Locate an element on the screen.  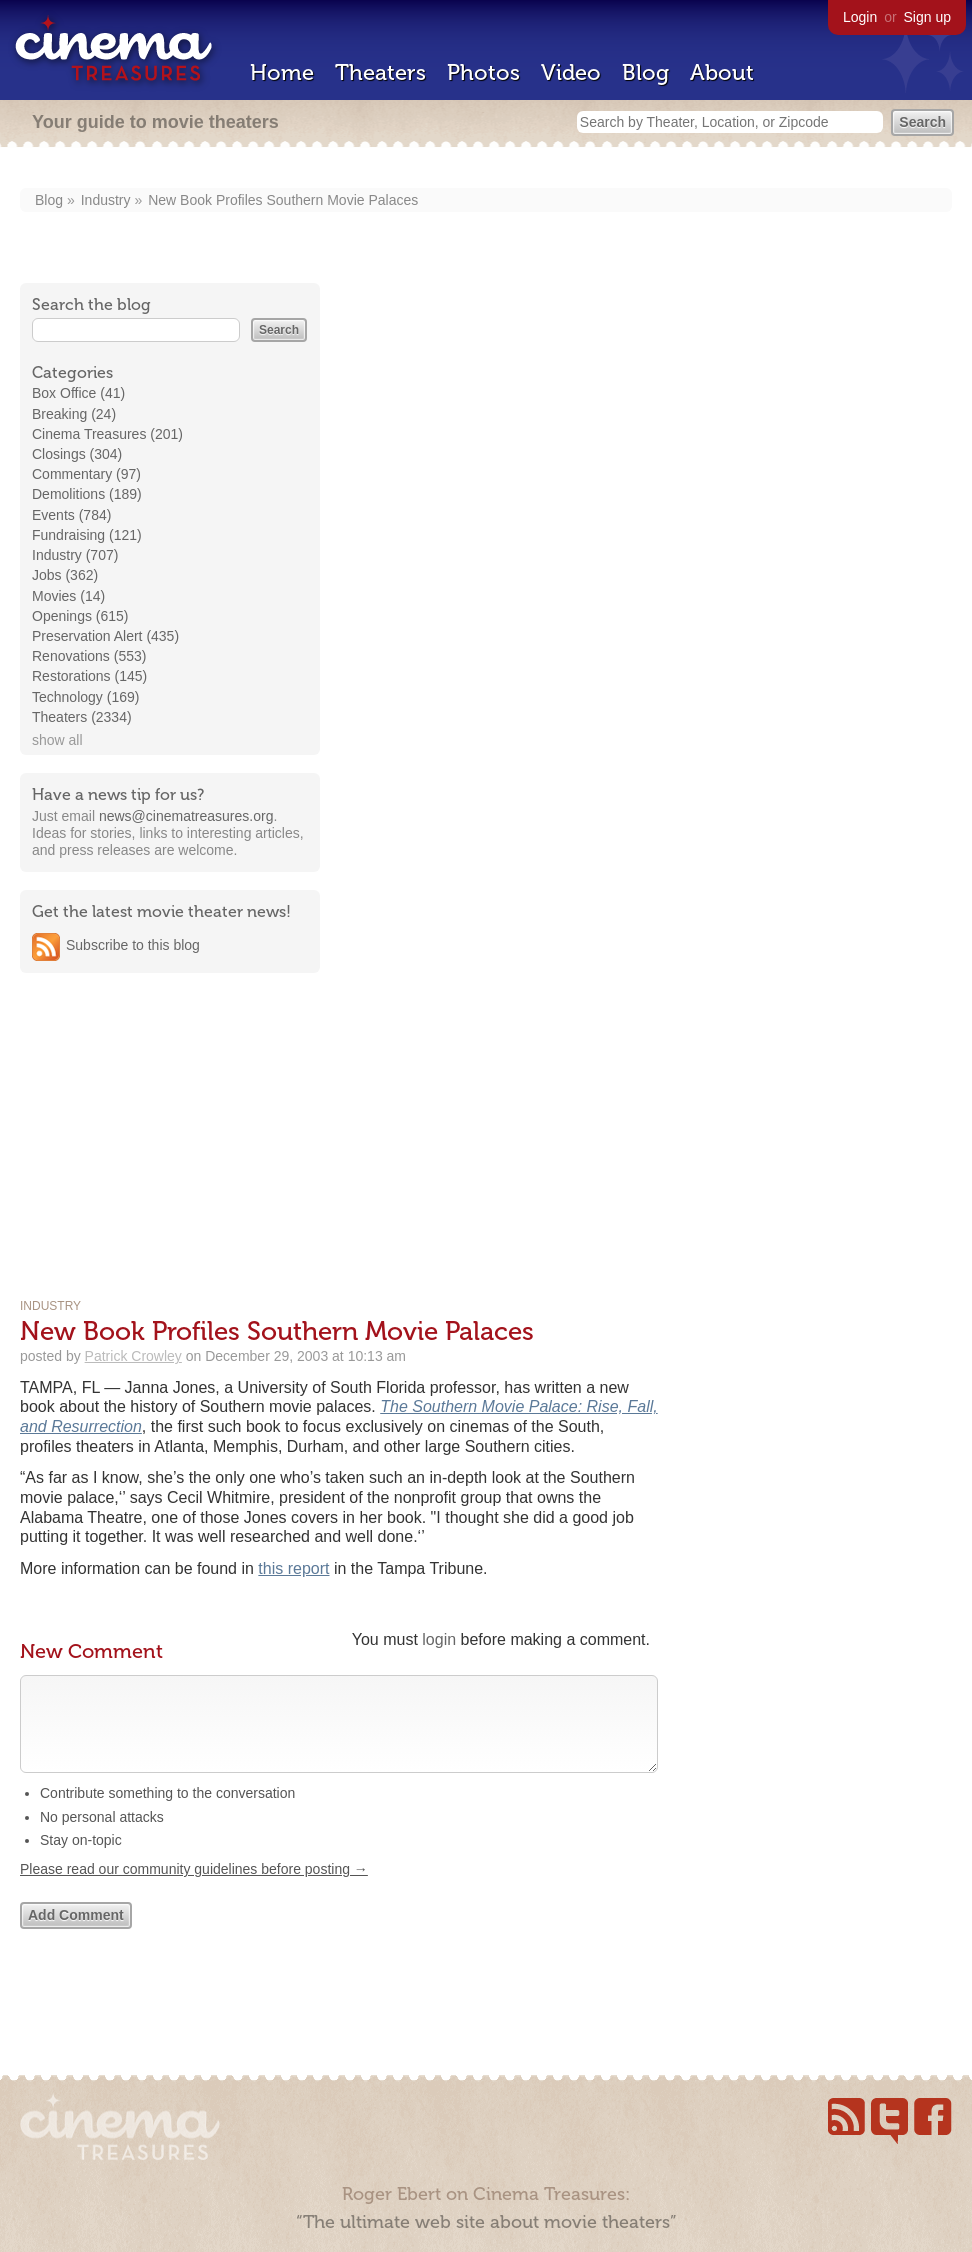
Demolitions (189) is located at coordinates (87, 494).